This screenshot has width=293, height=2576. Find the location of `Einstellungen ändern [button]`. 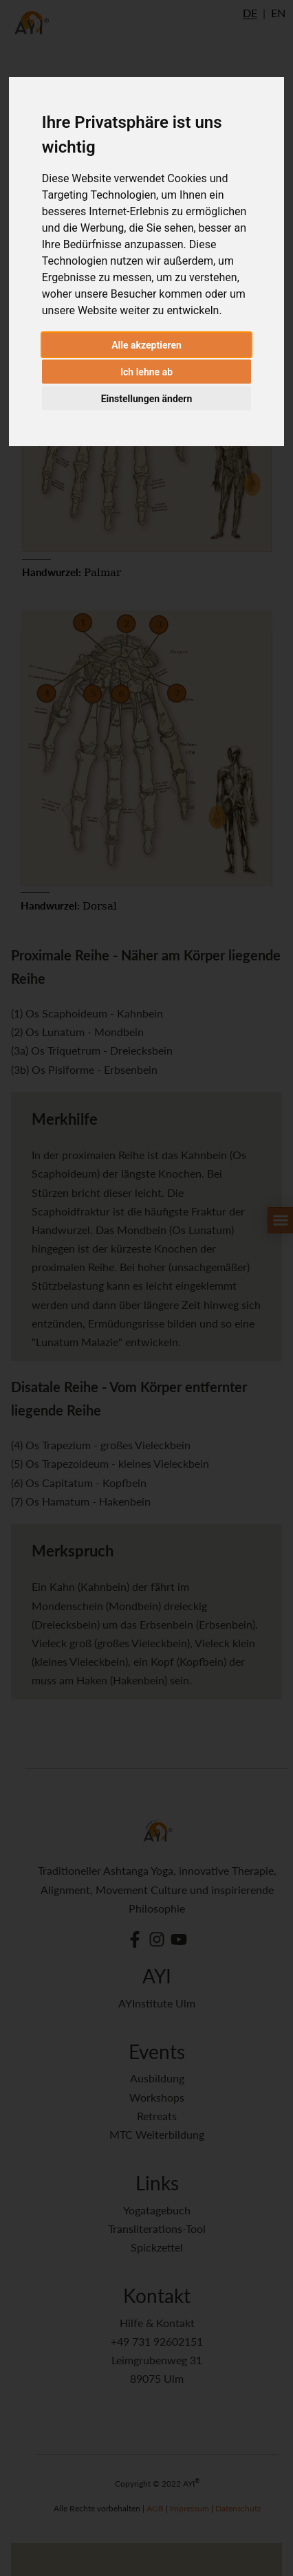

Einstellungen ändern [button] is located at coordinates (147, 398).